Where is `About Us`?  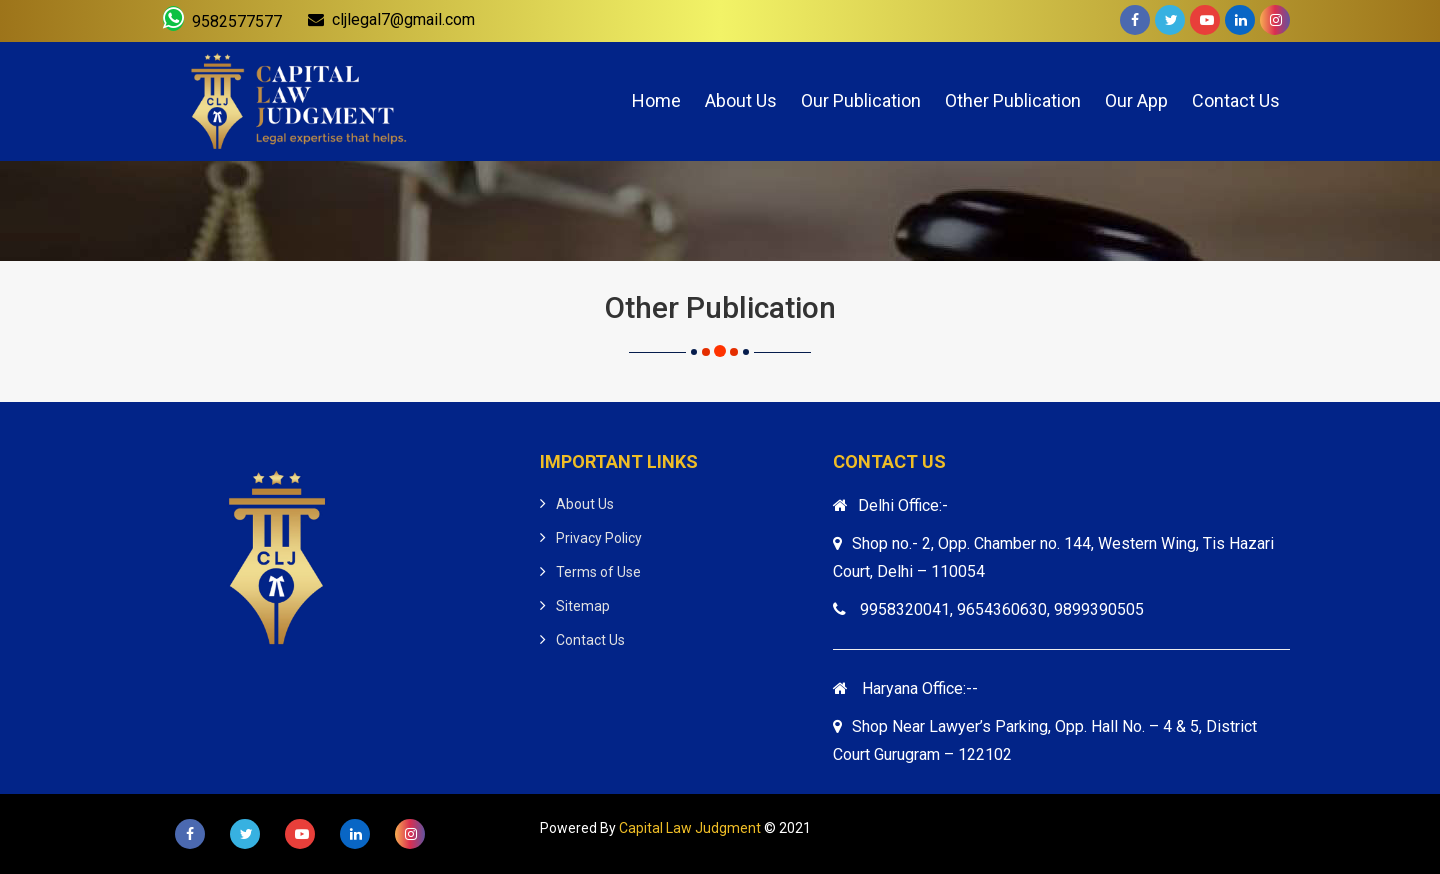
About Us is located at coordinates (741, 100).